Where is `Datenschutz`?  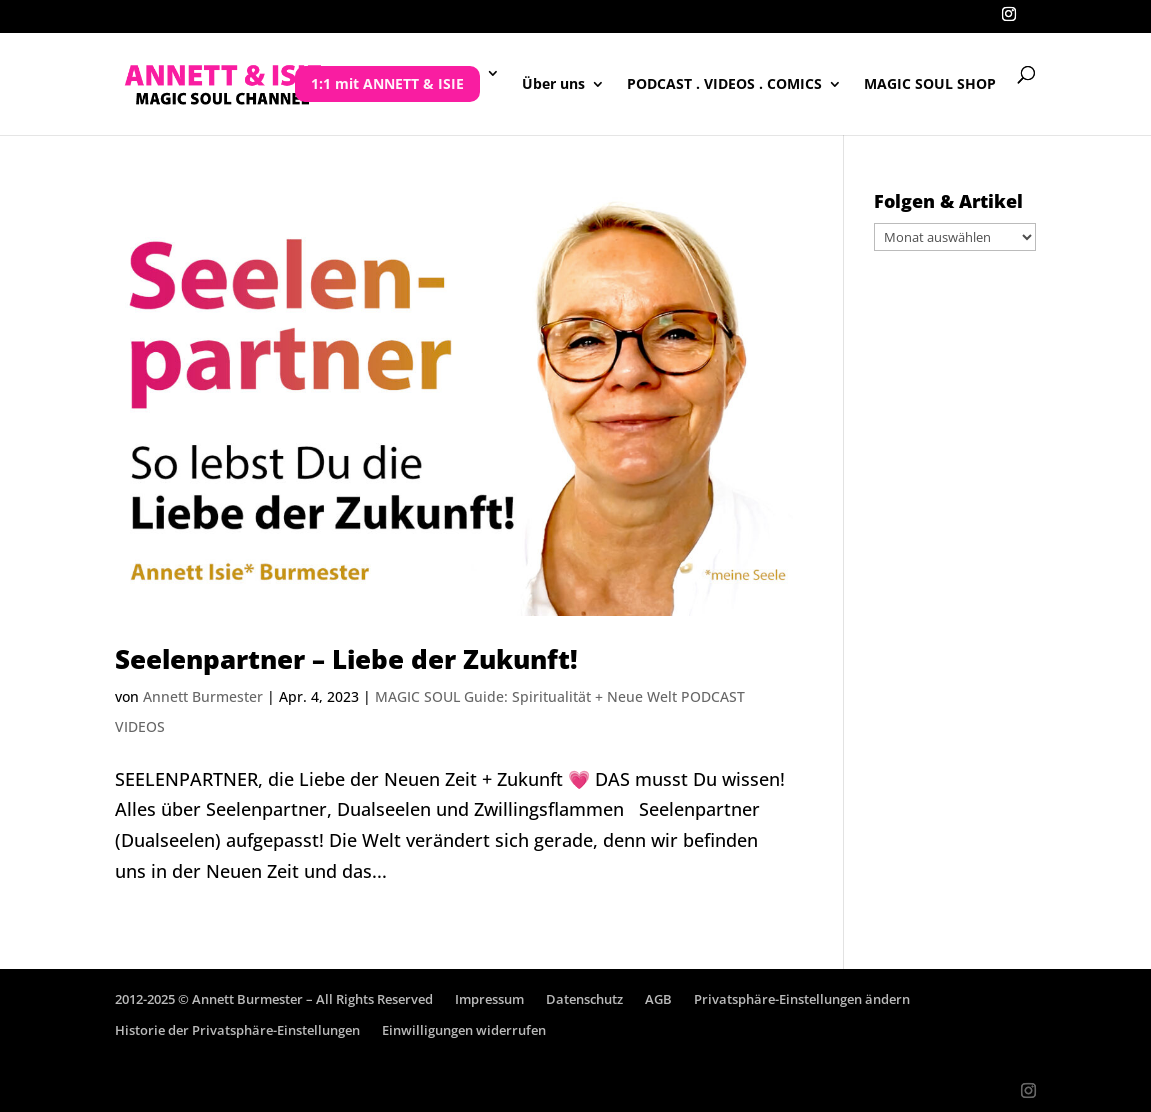
Datenschutz is located at coordinates (584, 999).